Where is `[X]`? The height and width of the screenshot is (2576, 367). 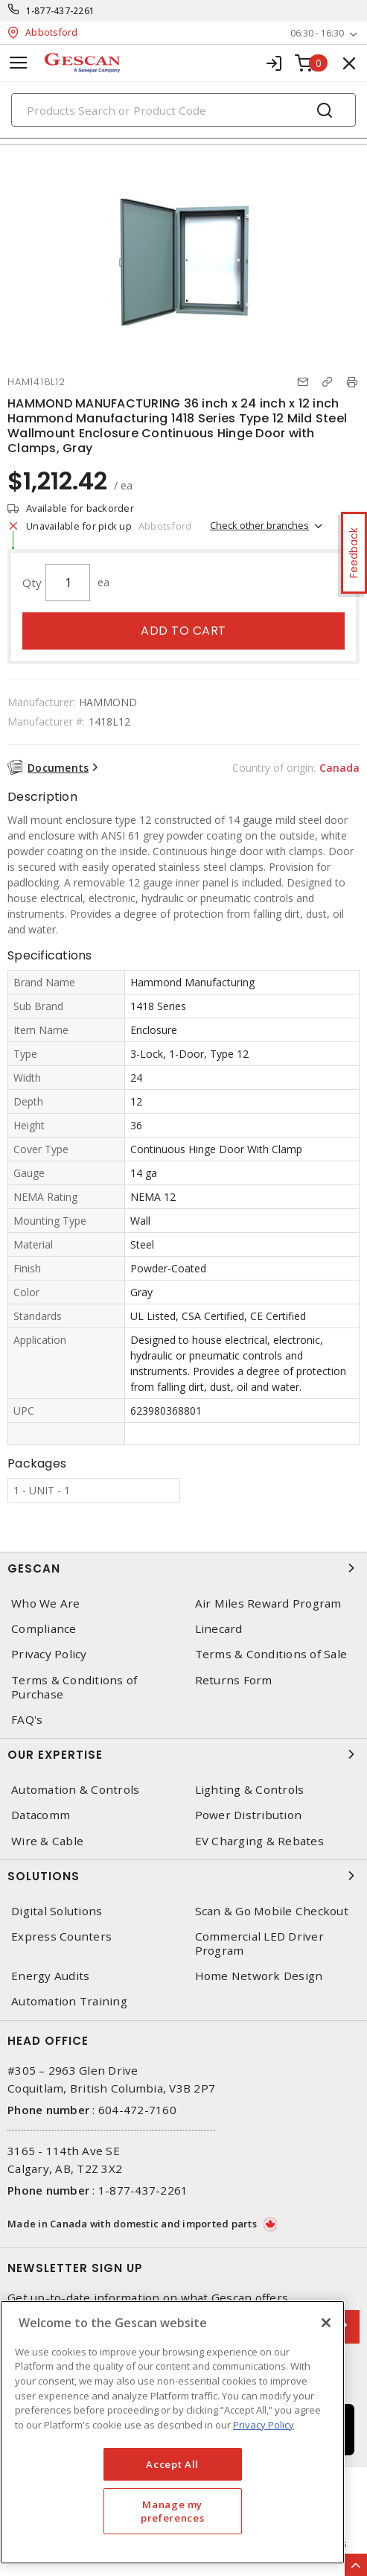 [X] is located at coordinates (326, 2322).